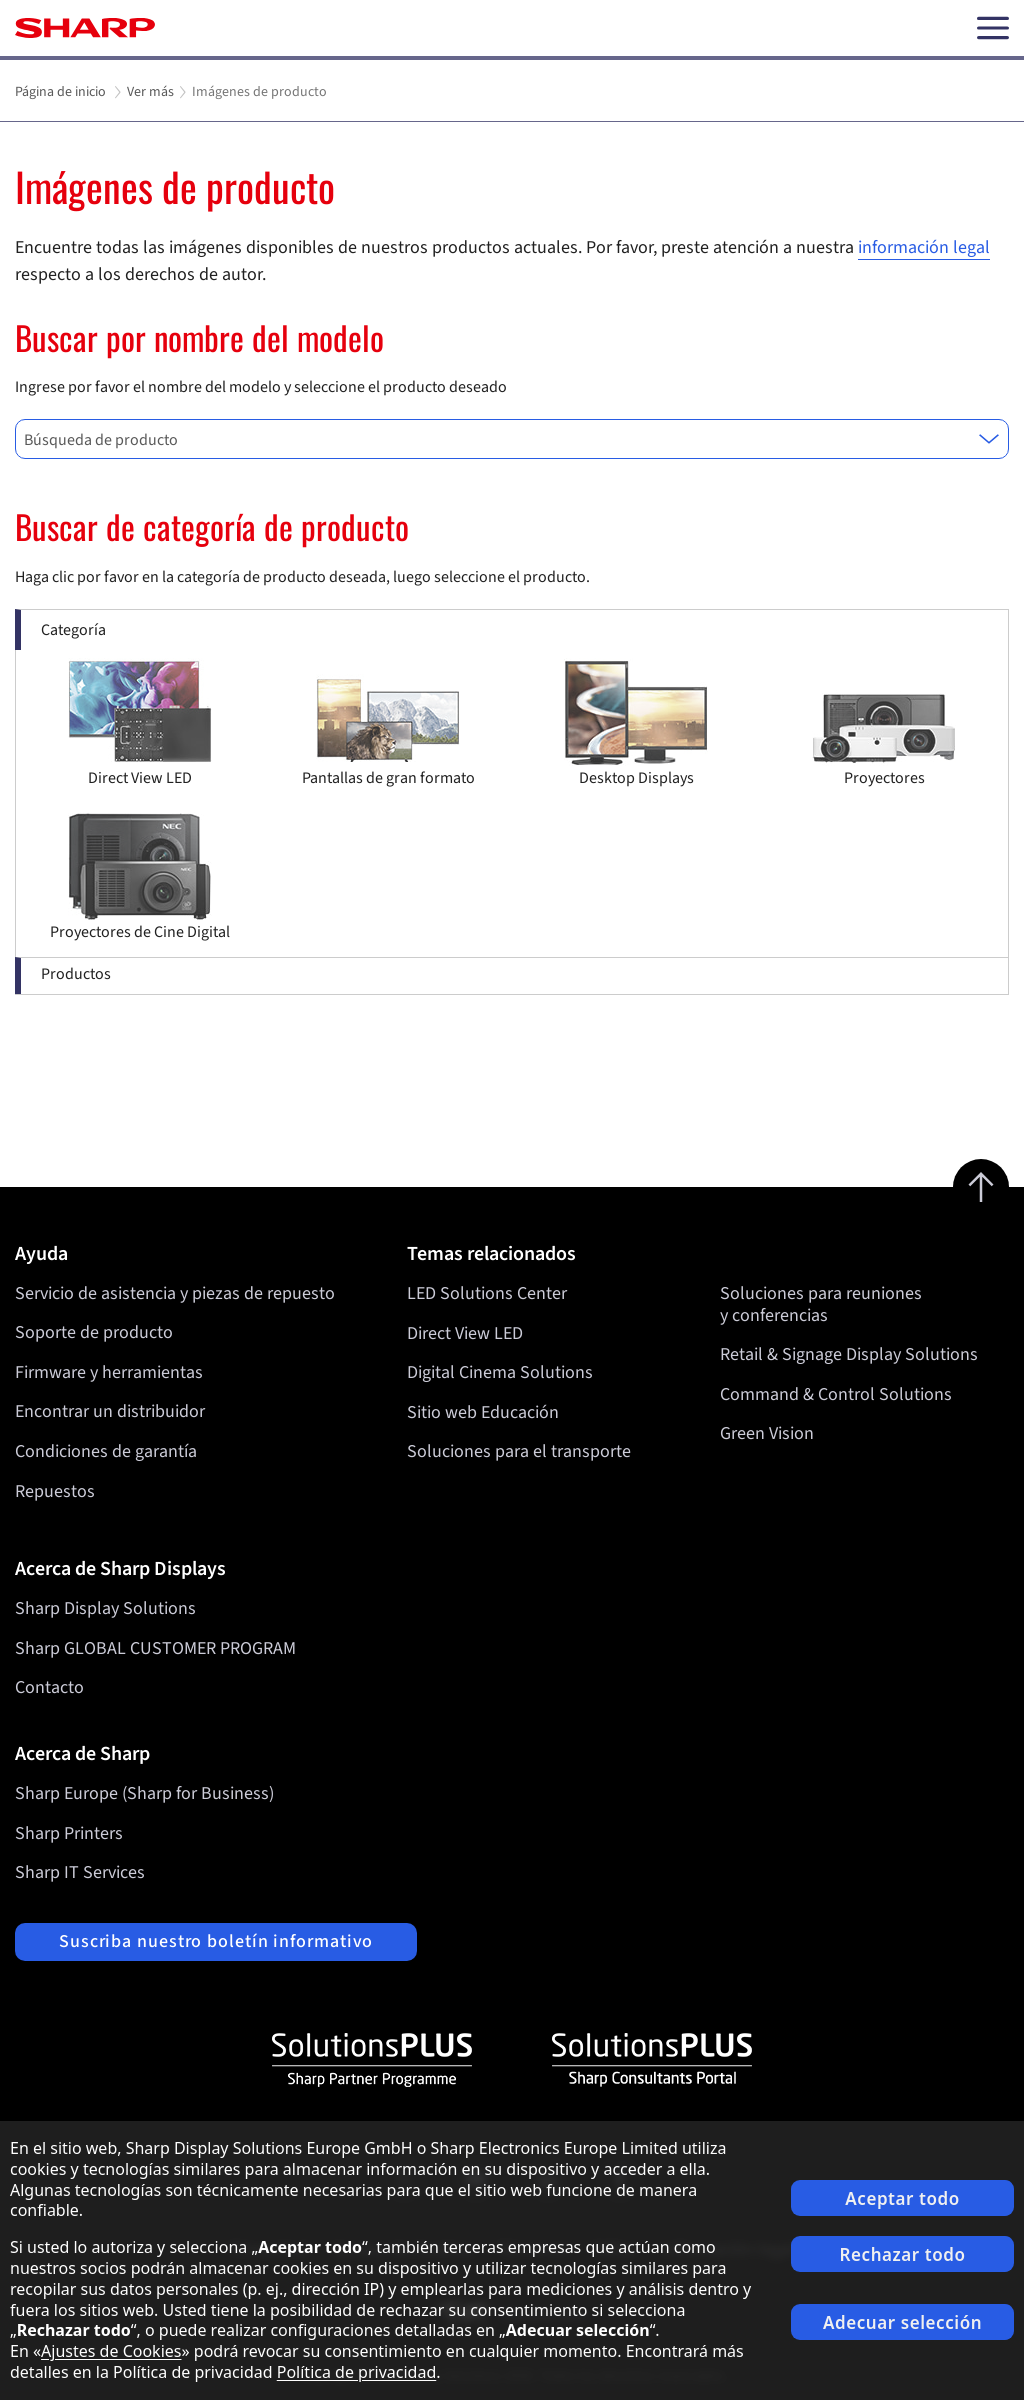  What do you see at coordinates (110, 1411) in the screenshot?
I see `Encontrar un distribuidor` at bounding box center [110, 1411].